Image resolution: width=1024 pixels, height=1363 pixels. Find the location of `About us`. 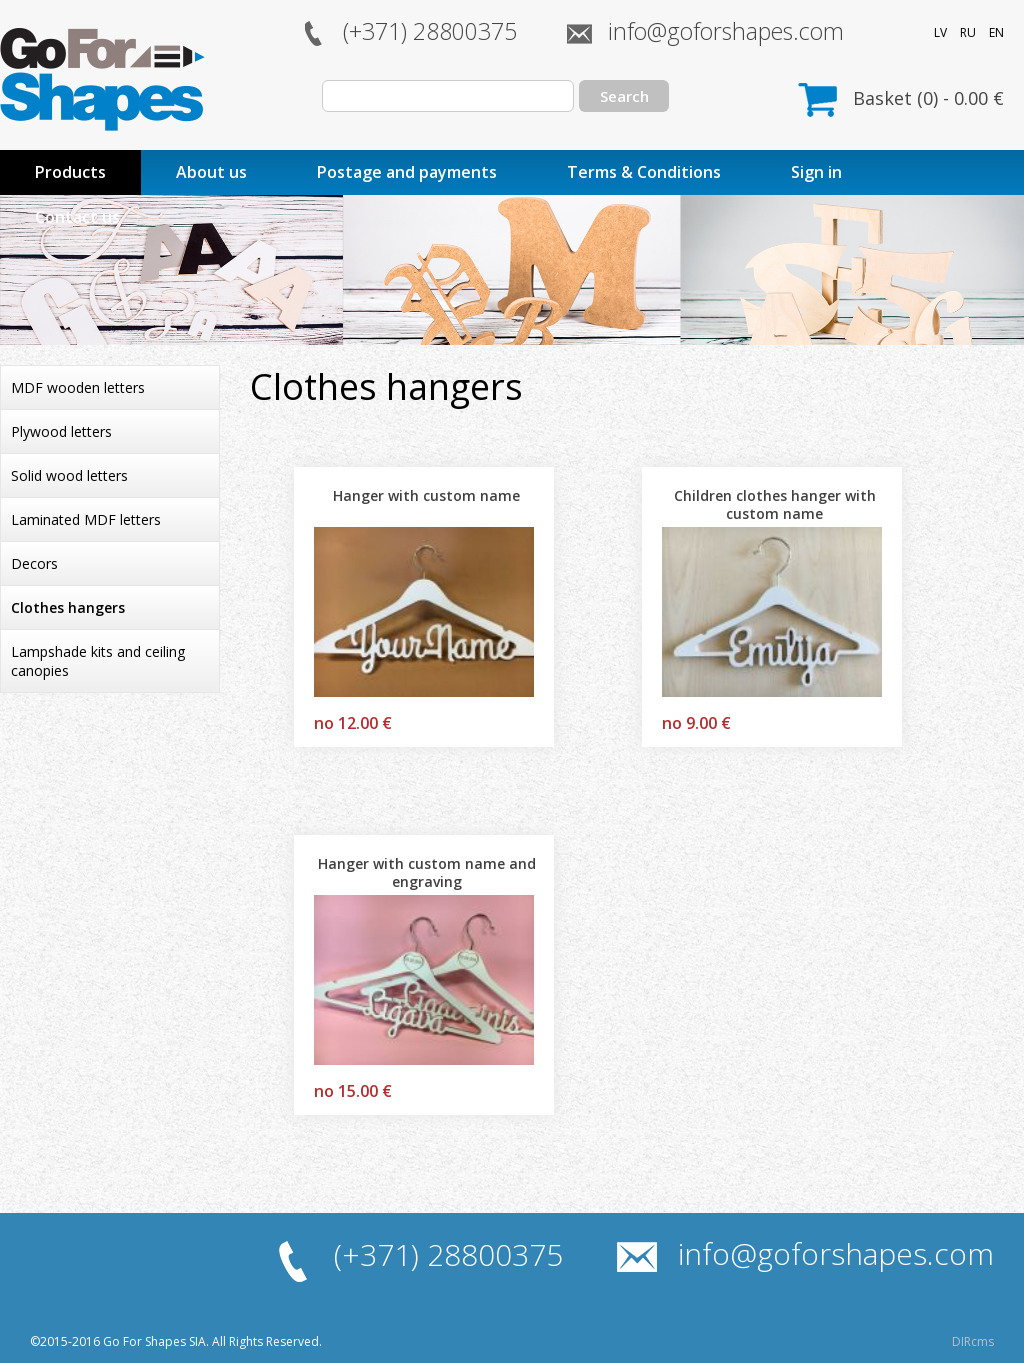

About us is located at coordinates (211, 172).